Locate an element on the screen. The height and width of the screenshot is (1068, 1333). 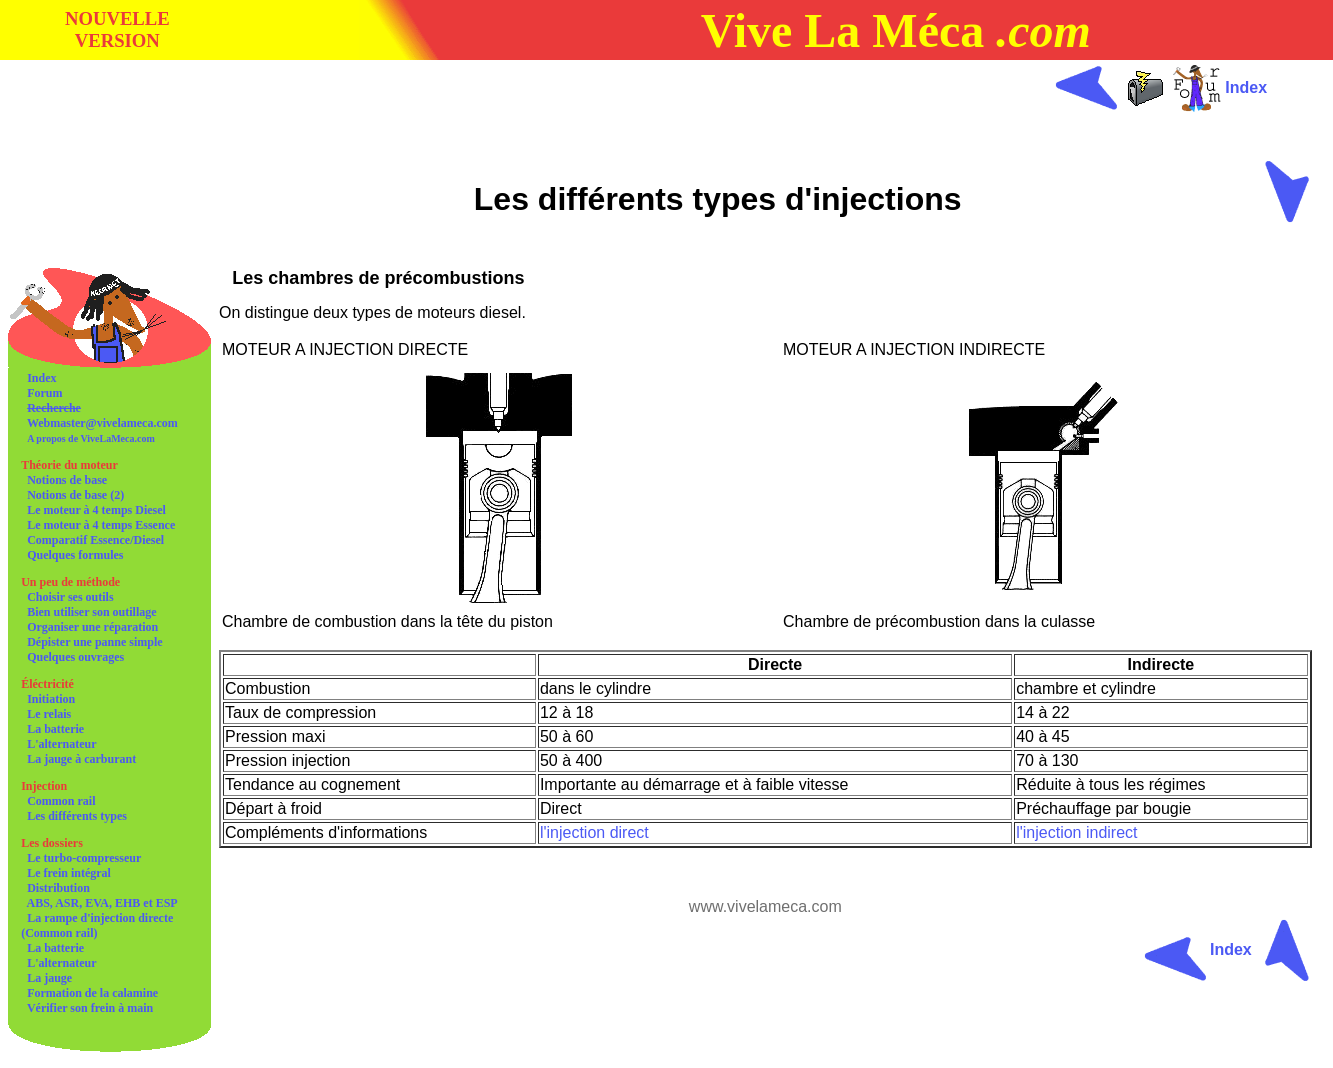
Distribution is located at coordinates (58, 888).